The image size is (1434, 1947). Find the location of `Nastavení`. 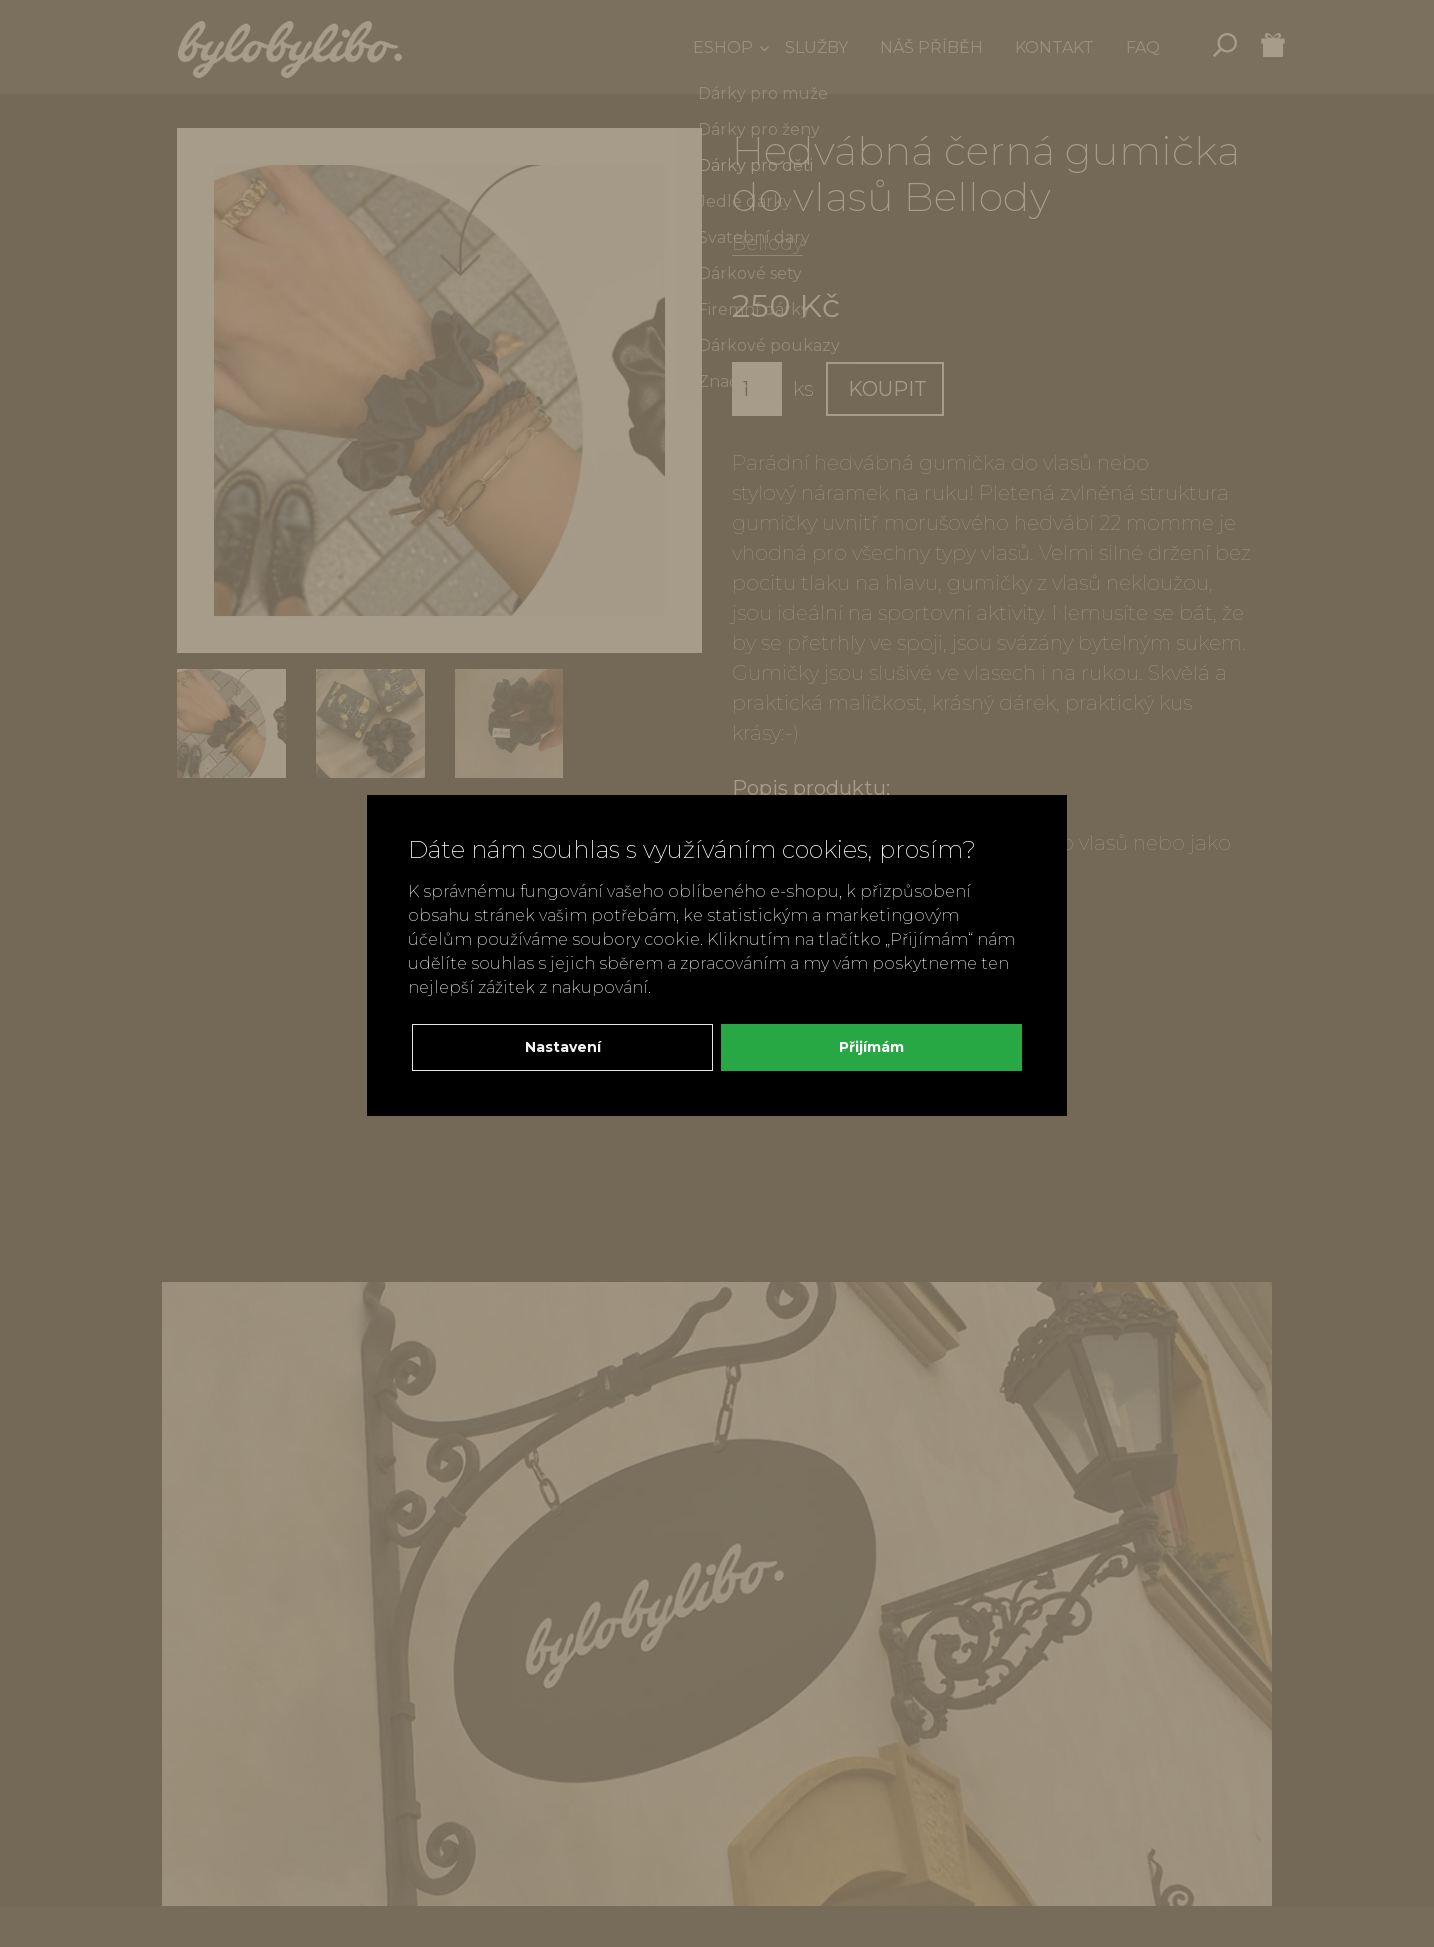

Nastavení is located at coordinates (563, 1047).